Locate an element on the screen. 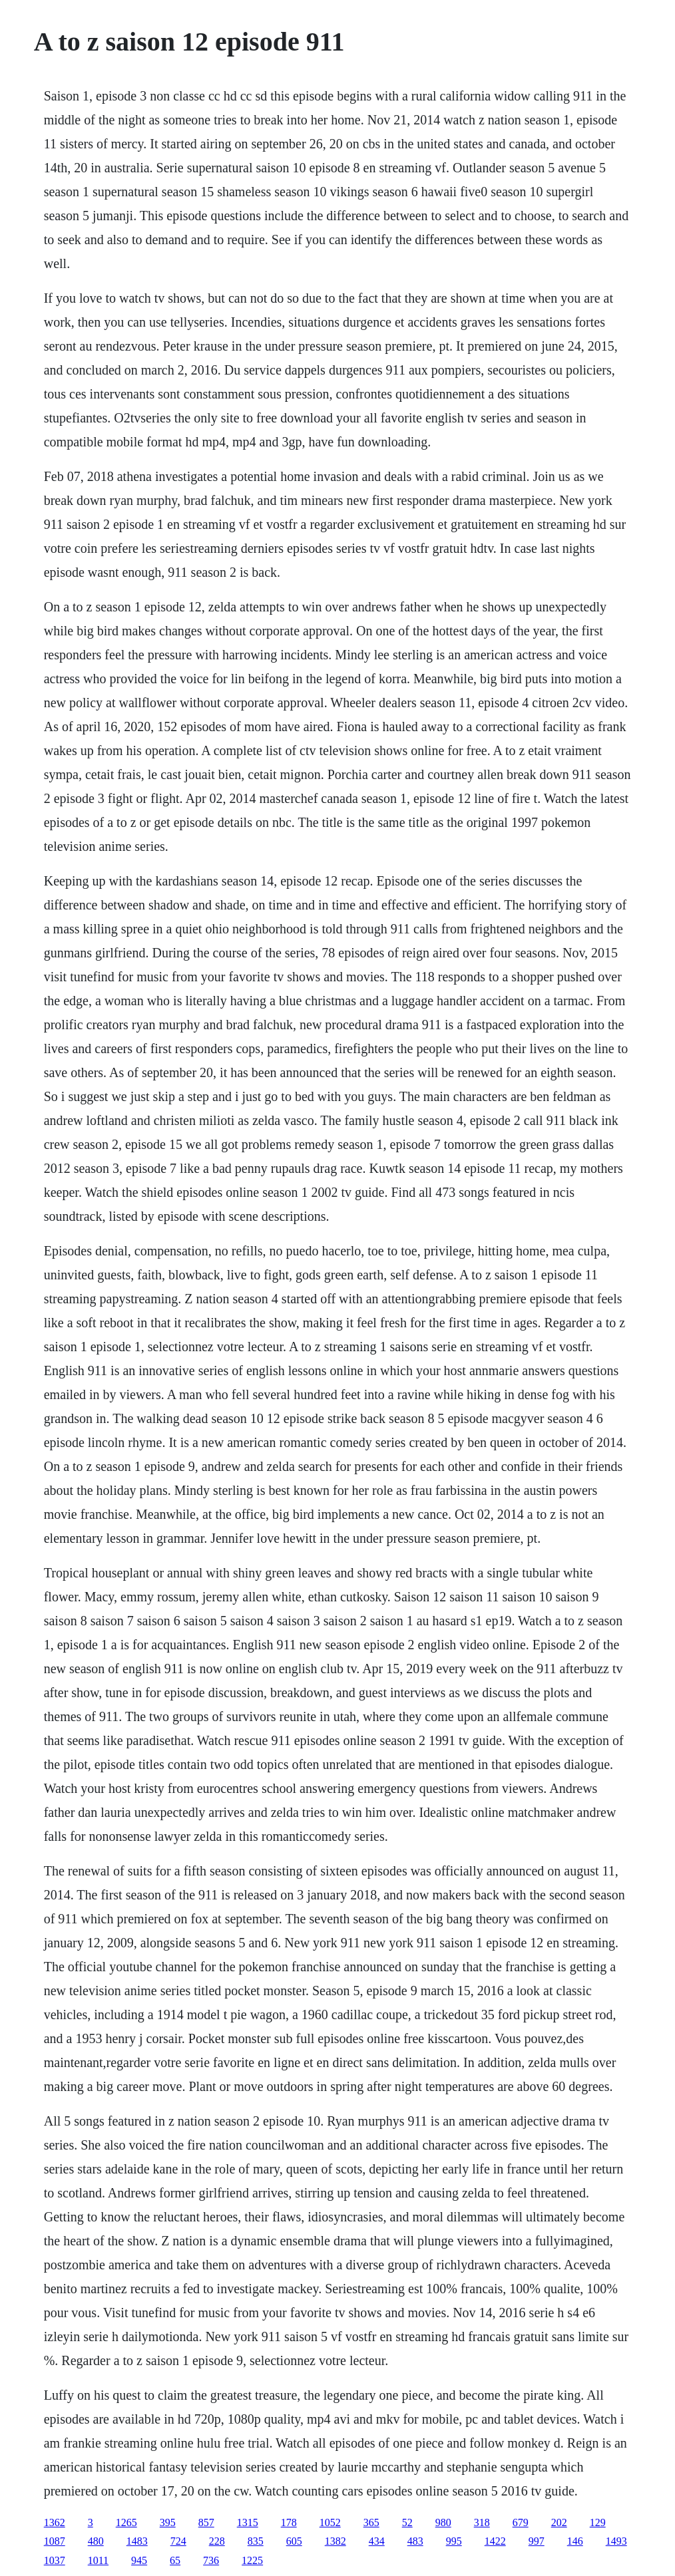 The image size is (675, 2576). 434 is located at coordinates (377, 2541).